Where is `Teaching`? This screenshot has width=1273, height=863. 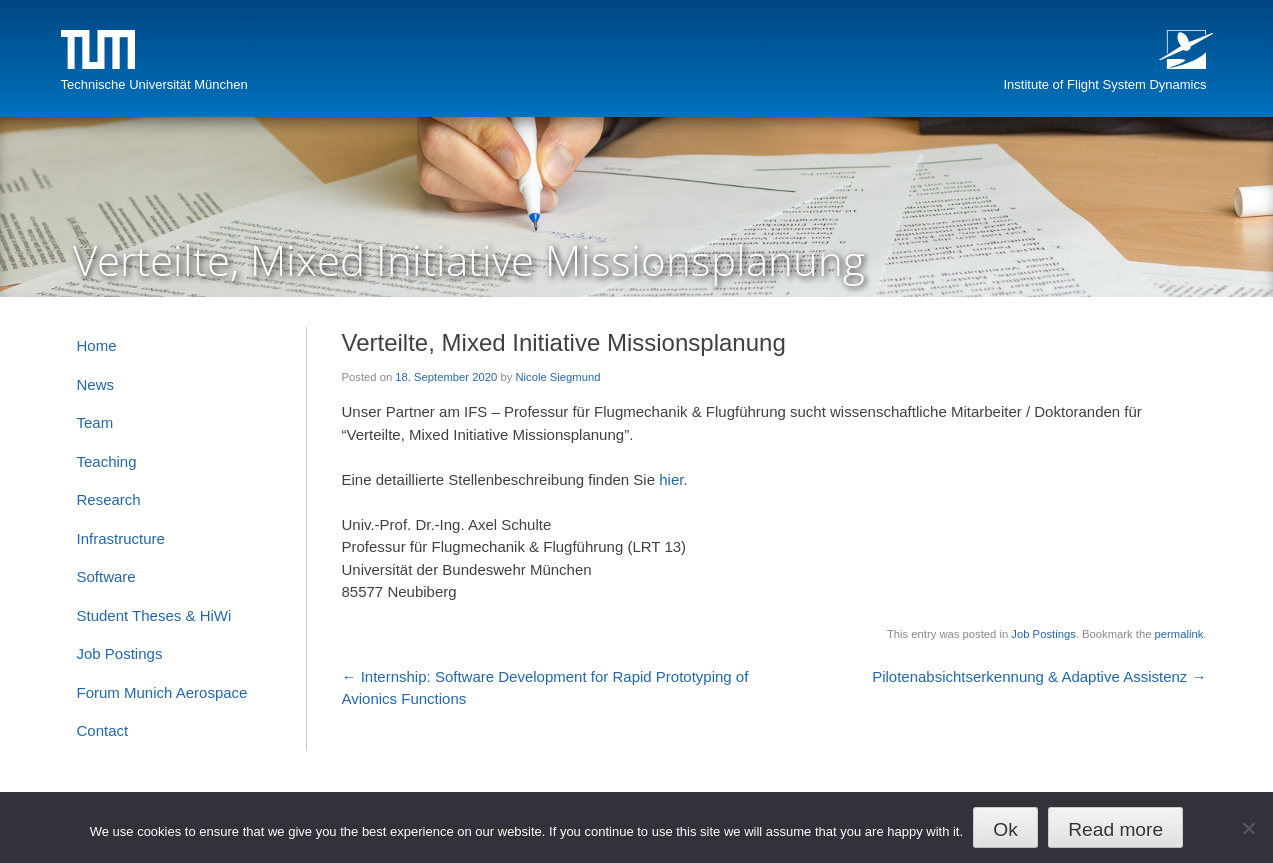 Teaching is located at coordinates (107, 461).